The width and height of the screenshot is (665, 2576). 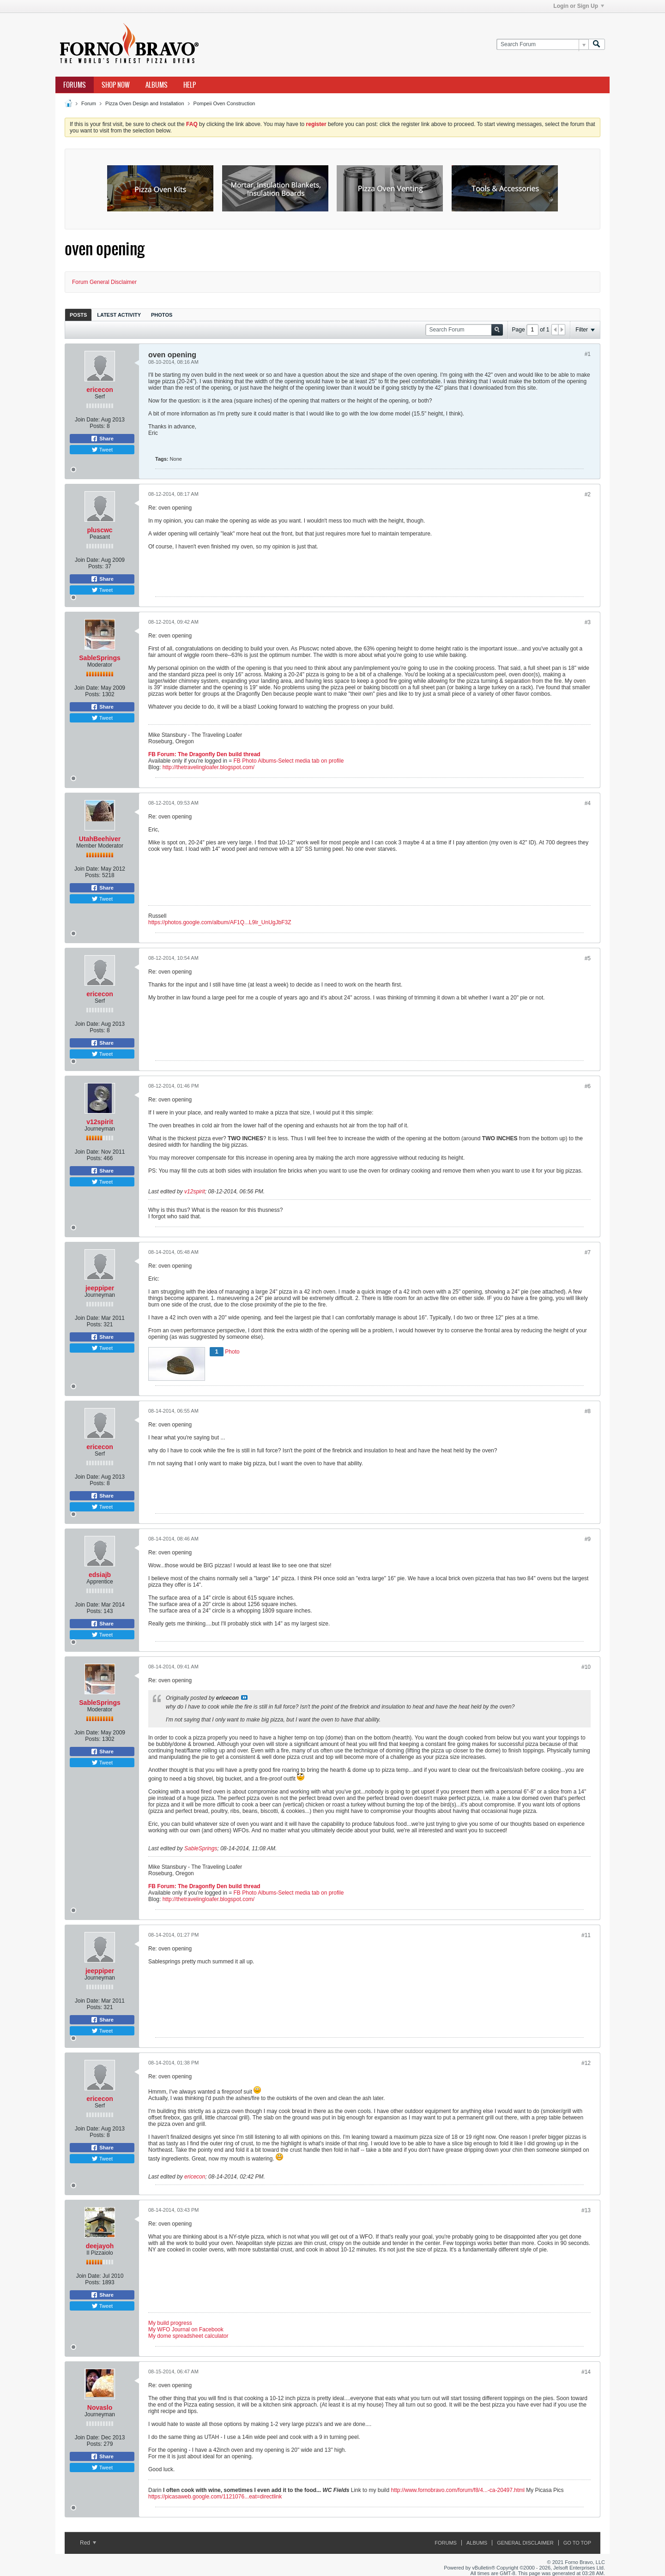 I want to click on FB Forum: The Dragonfly Den build thread, so click(x=204, y=754).